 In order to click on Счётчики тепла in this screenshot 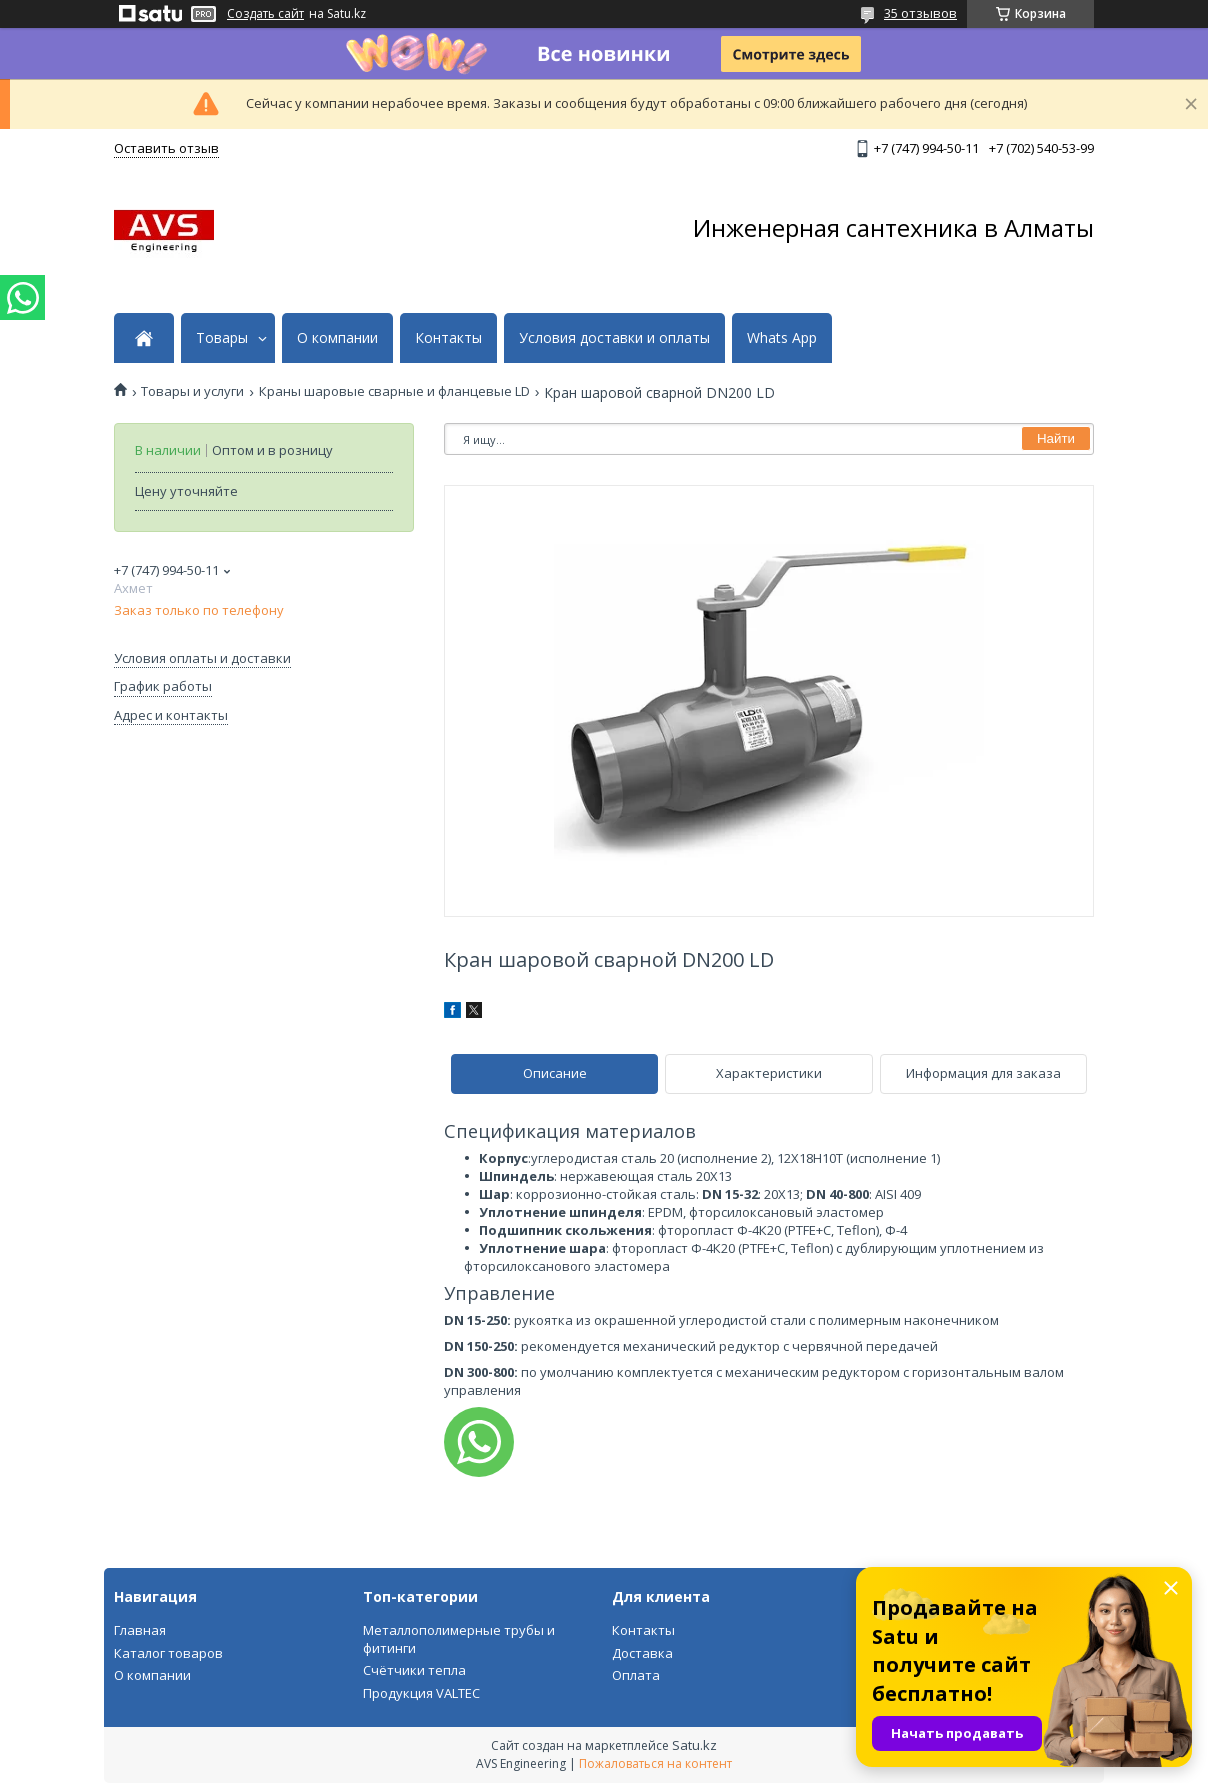, I will do `click(414, 1670)`.